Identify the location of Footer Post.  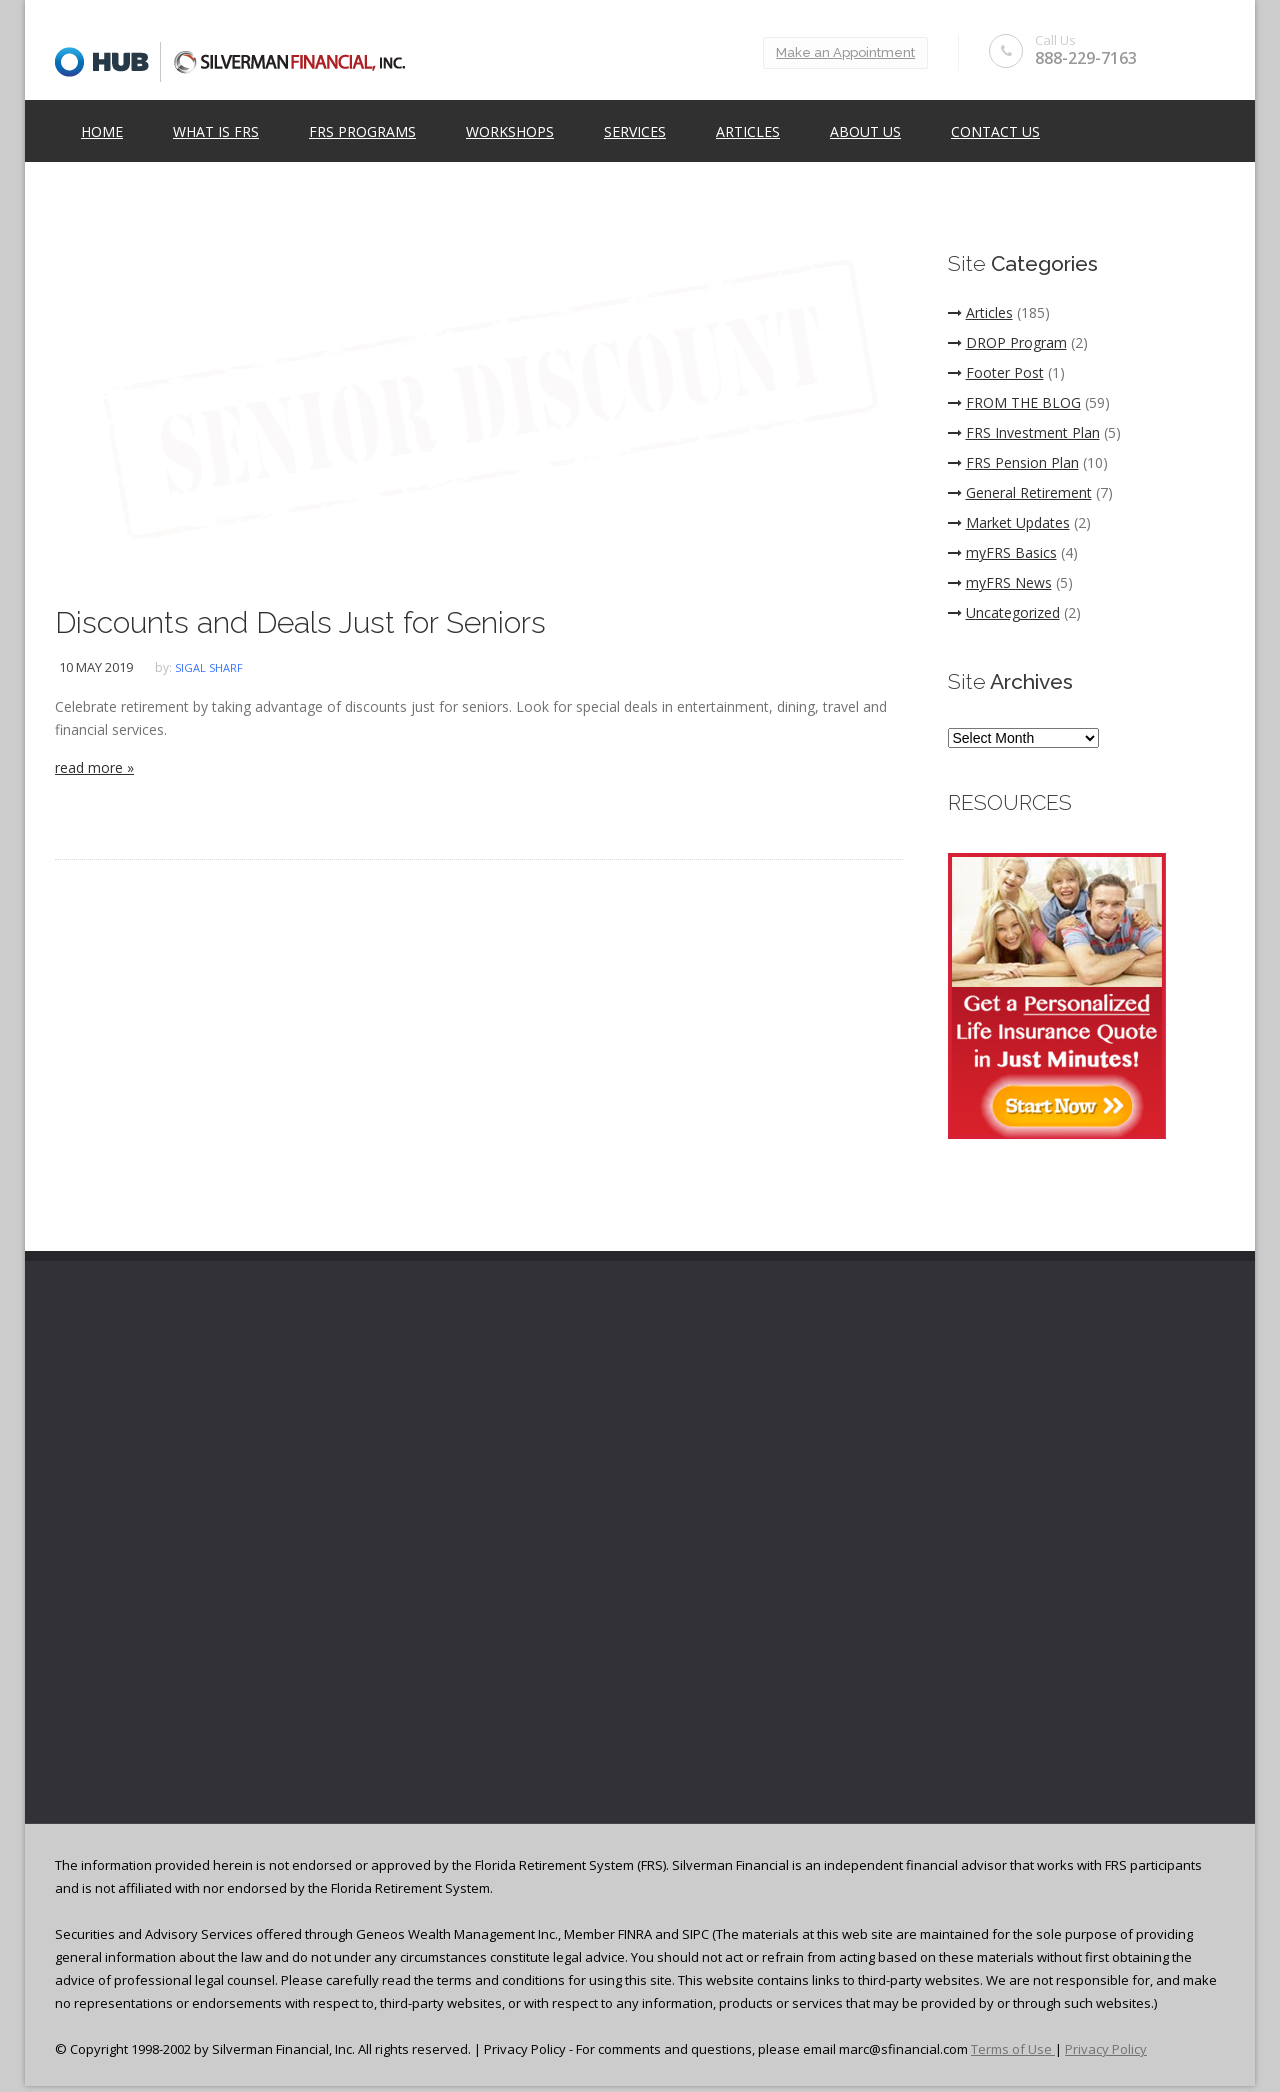
(996, 372).